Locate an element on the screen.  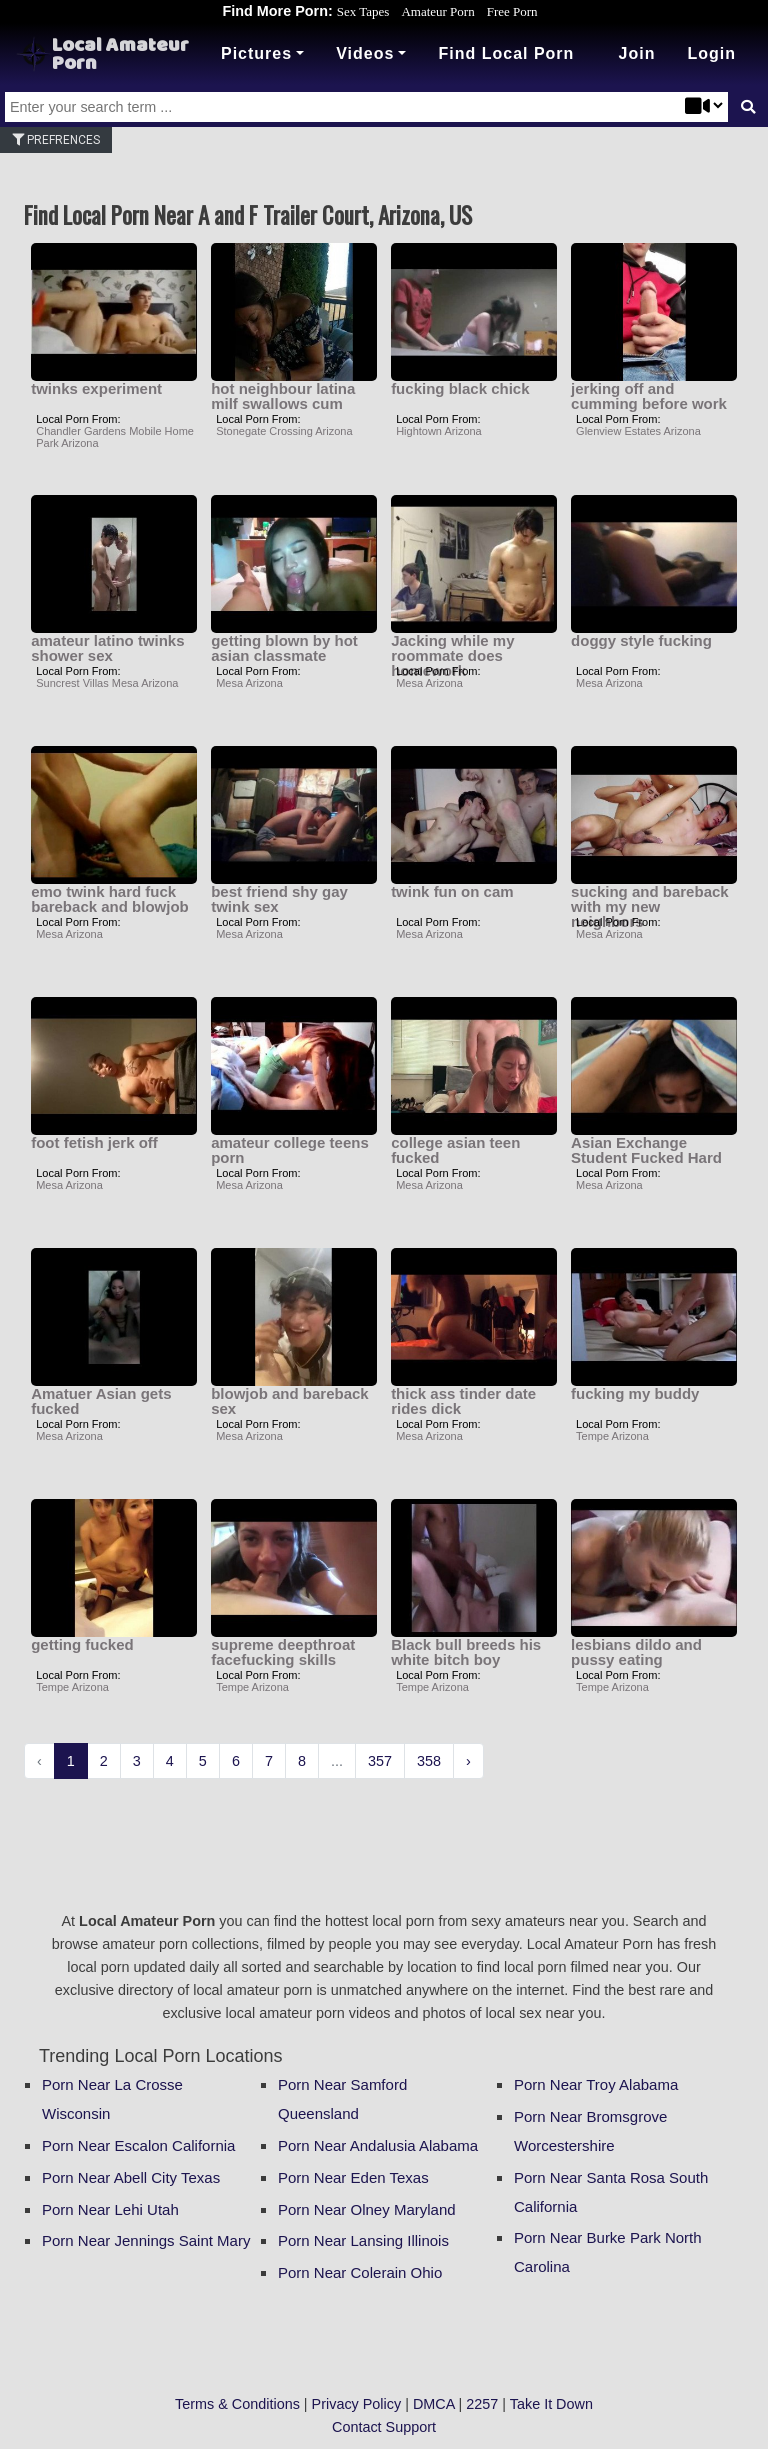
Prefrences [button] is located at coordinates (56, 140).